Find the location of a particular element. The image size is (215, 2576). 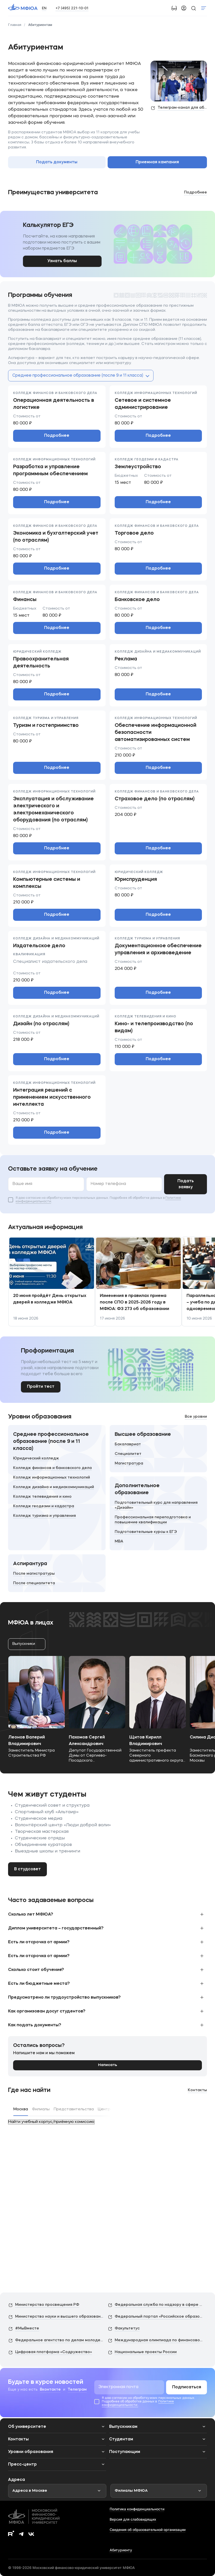

Узнать баллы is located at coordinates (62, 261).